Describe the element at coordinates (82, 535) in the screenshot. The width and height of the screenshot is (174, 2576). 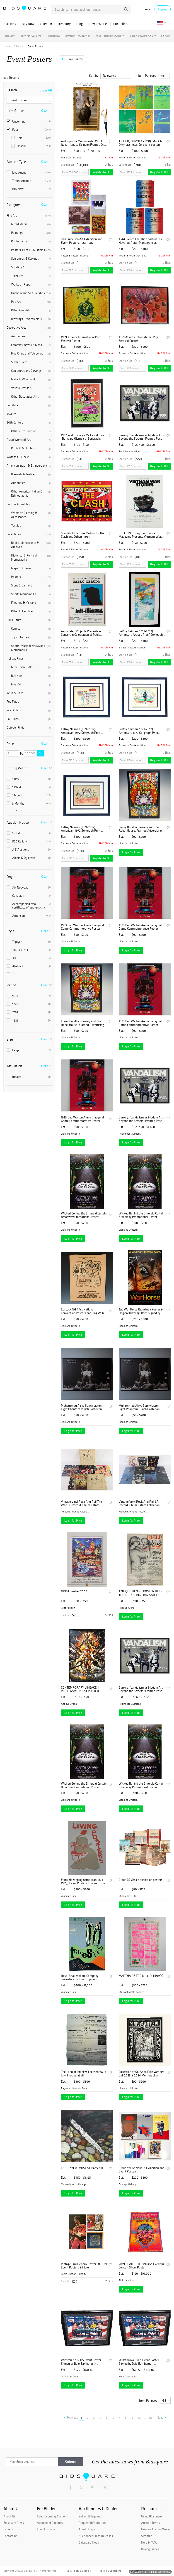
I see `Scargills Christmas Party with The Clash and Others. 1984.` at that location.